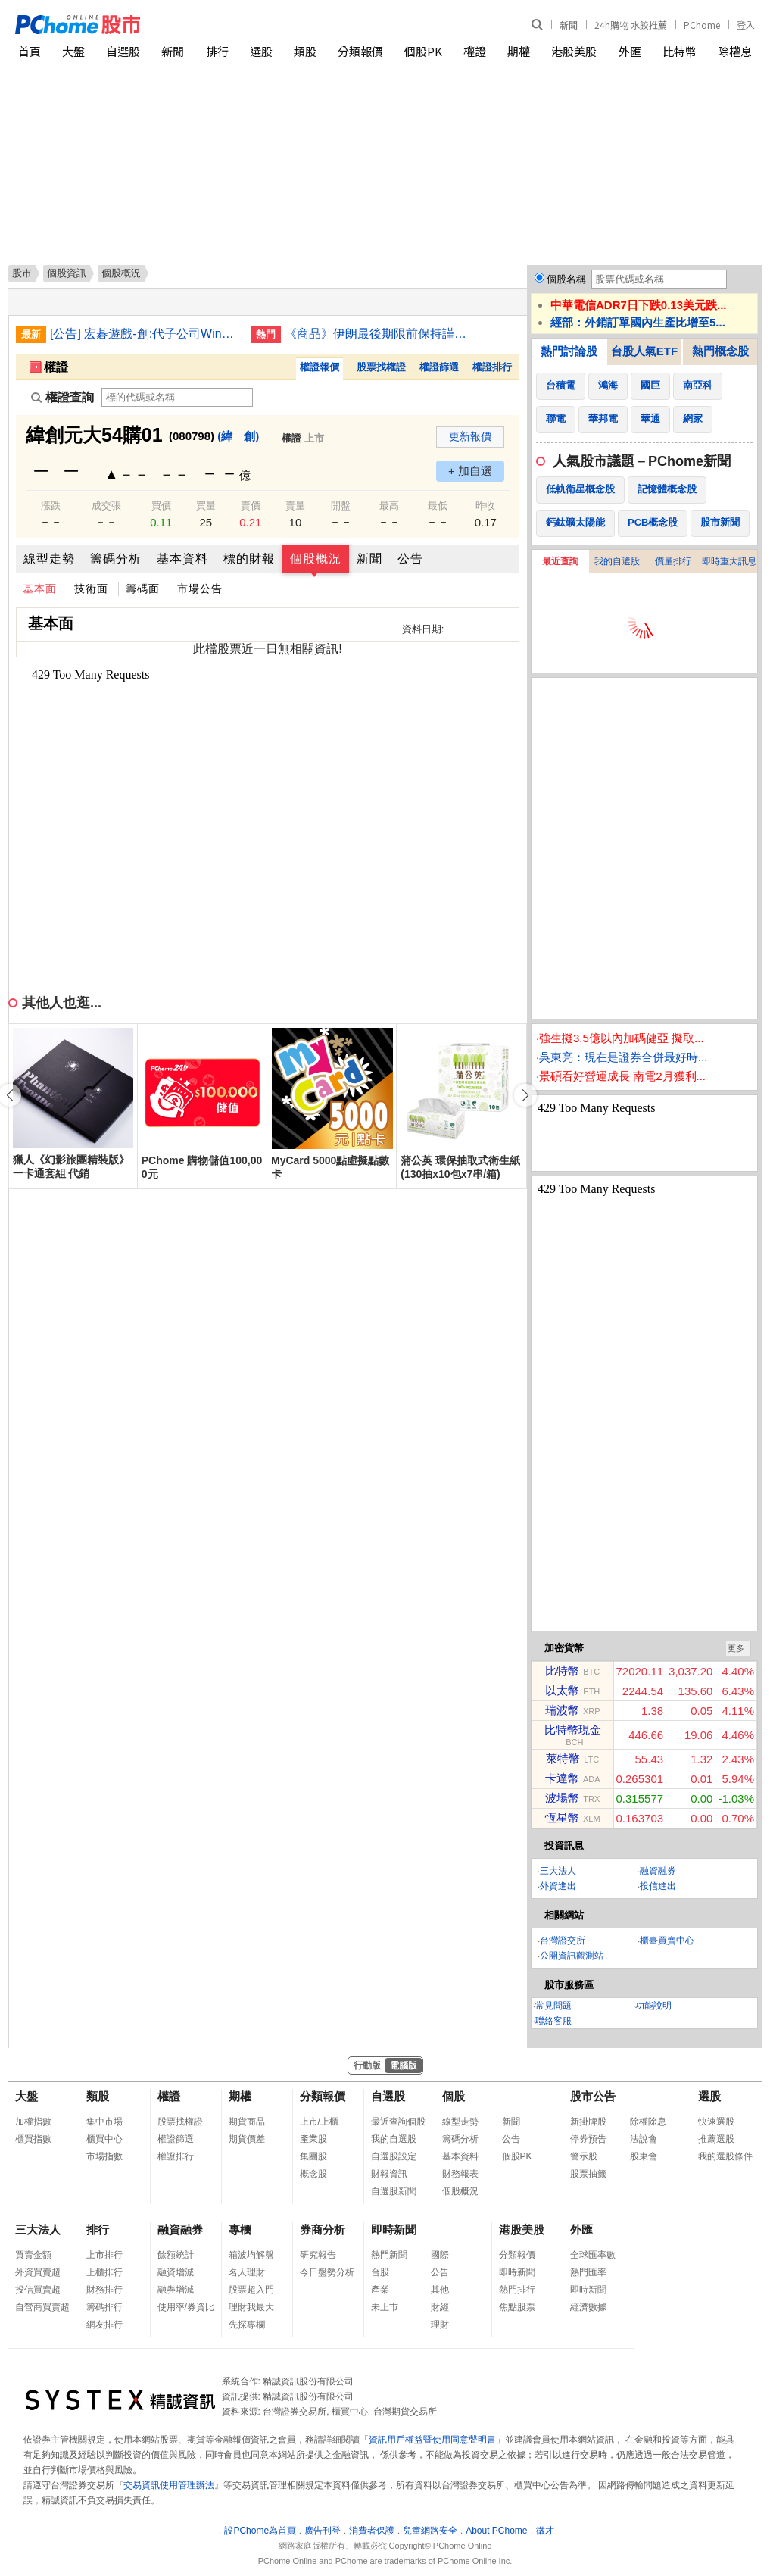 The image size is (770, 2576). I want to click on 理財我最大, so click(251, 2307).